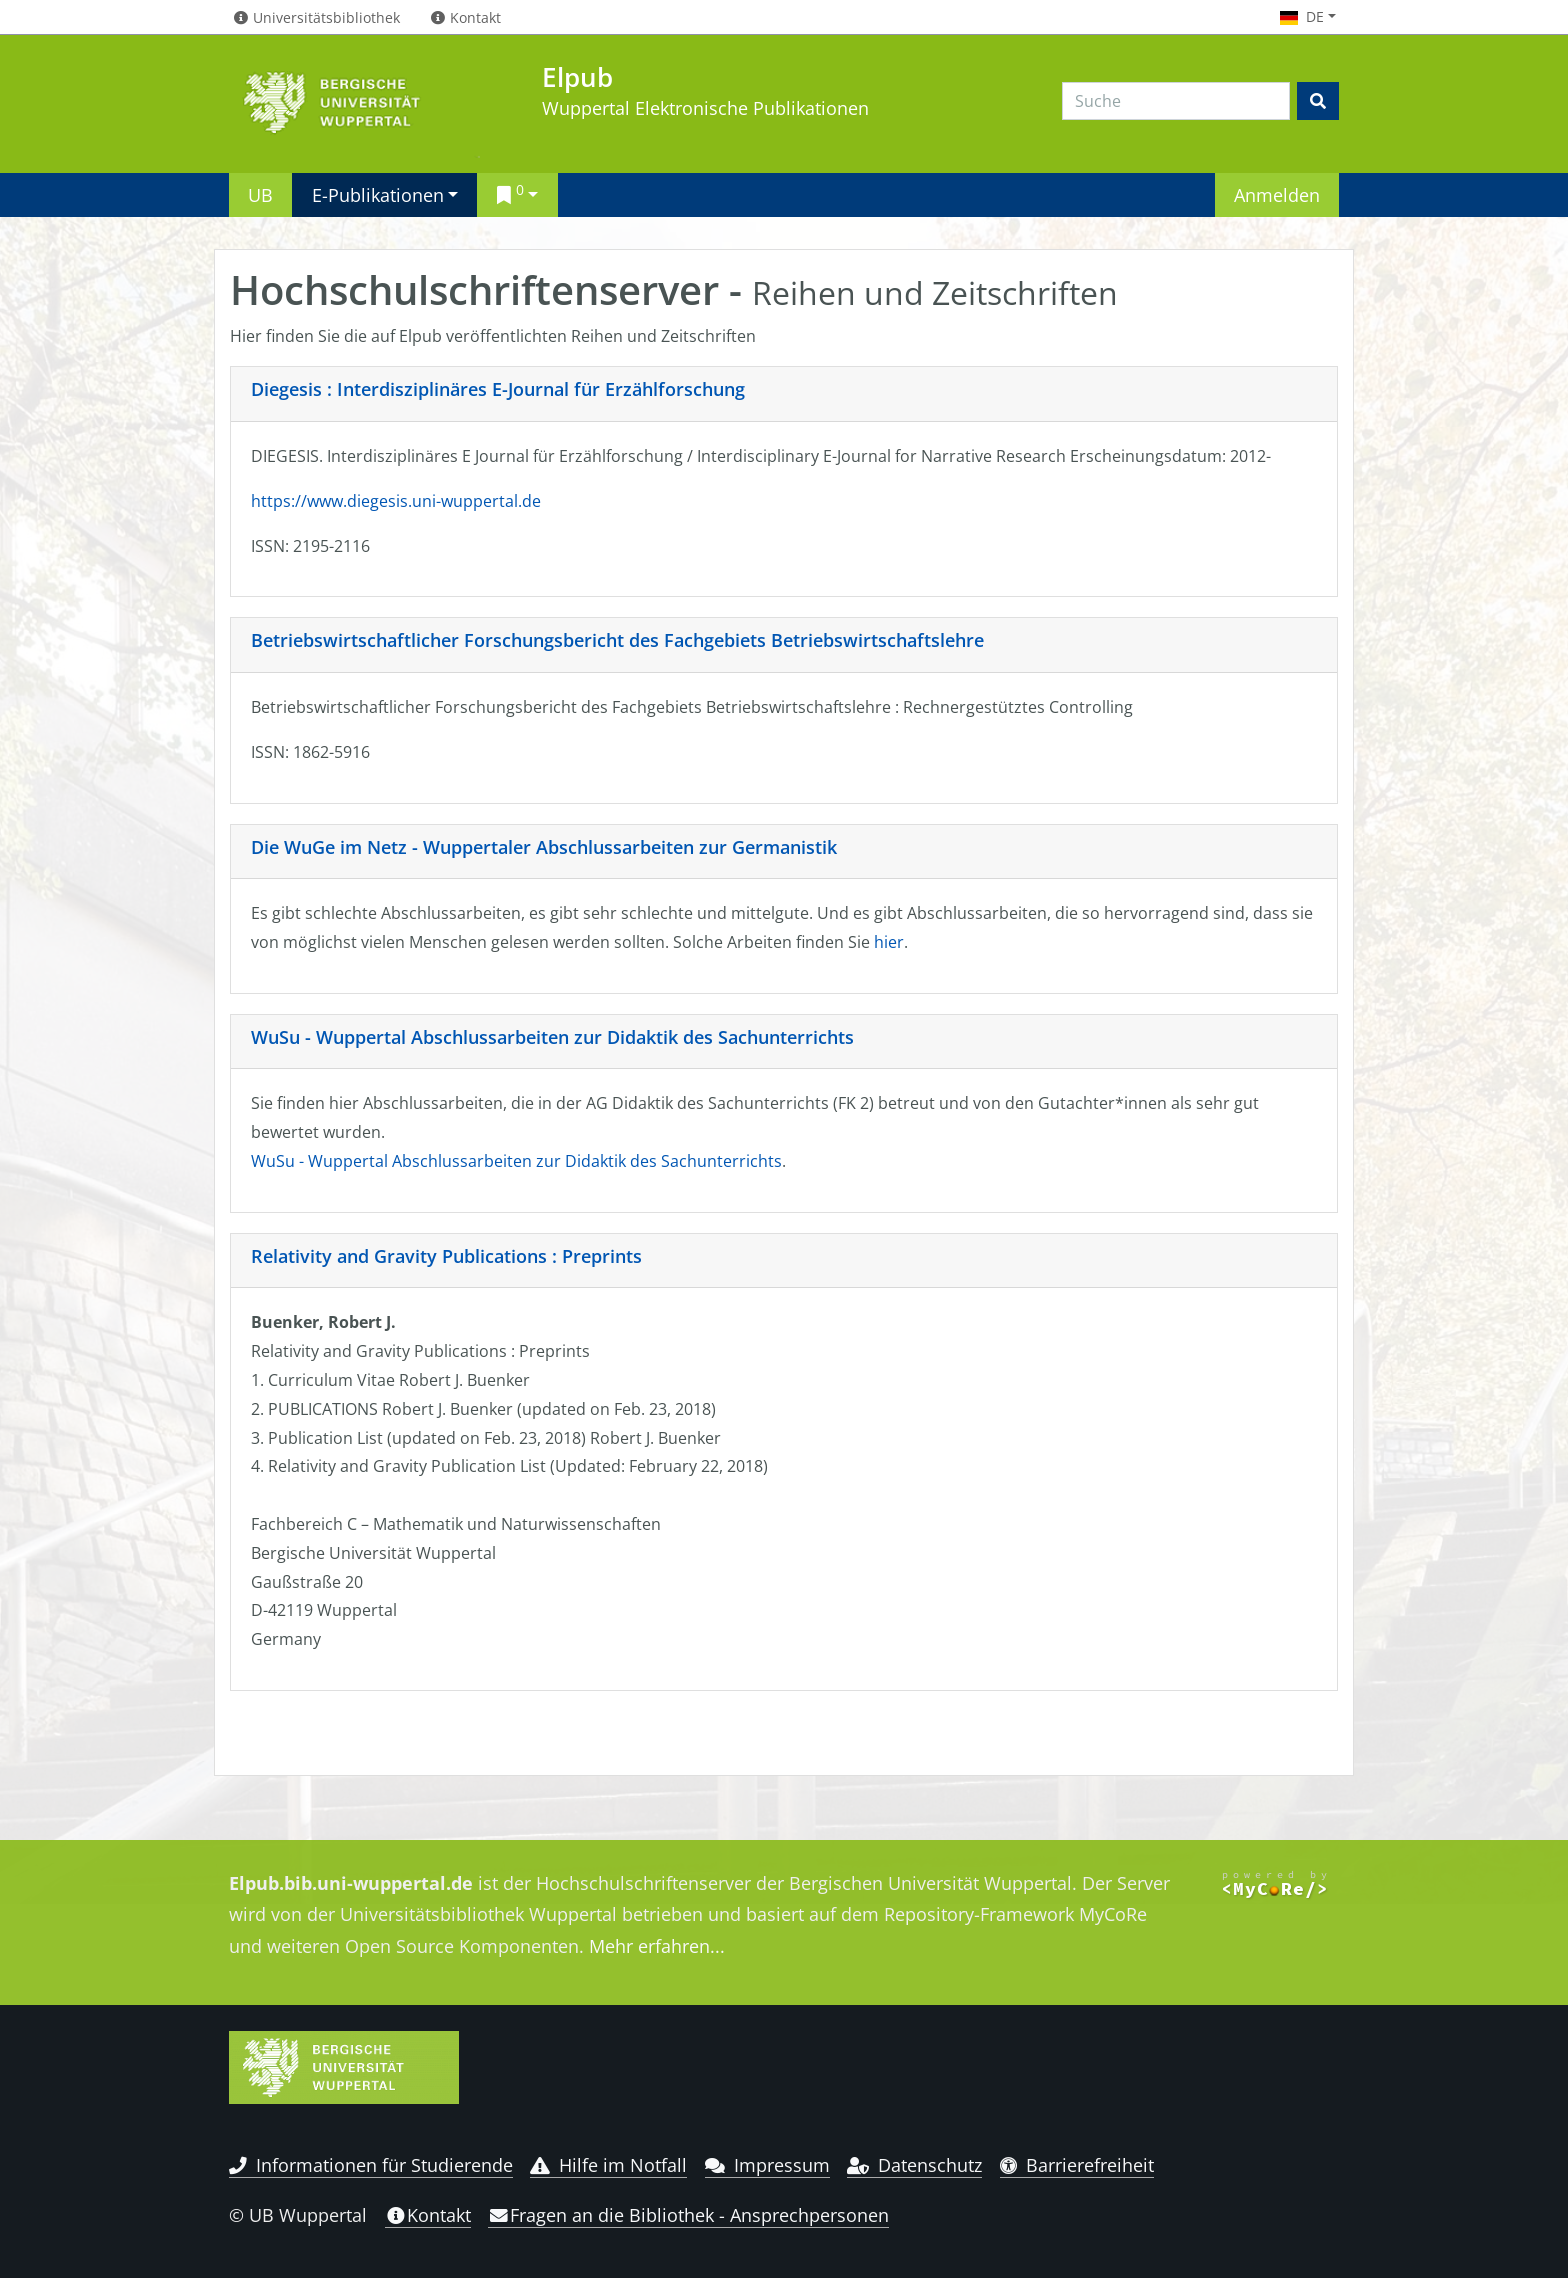 The image size is (1568, 2278). I want to click on Fragen an die Bibliothek - Ansprechpersonen, so click(688, 2215).